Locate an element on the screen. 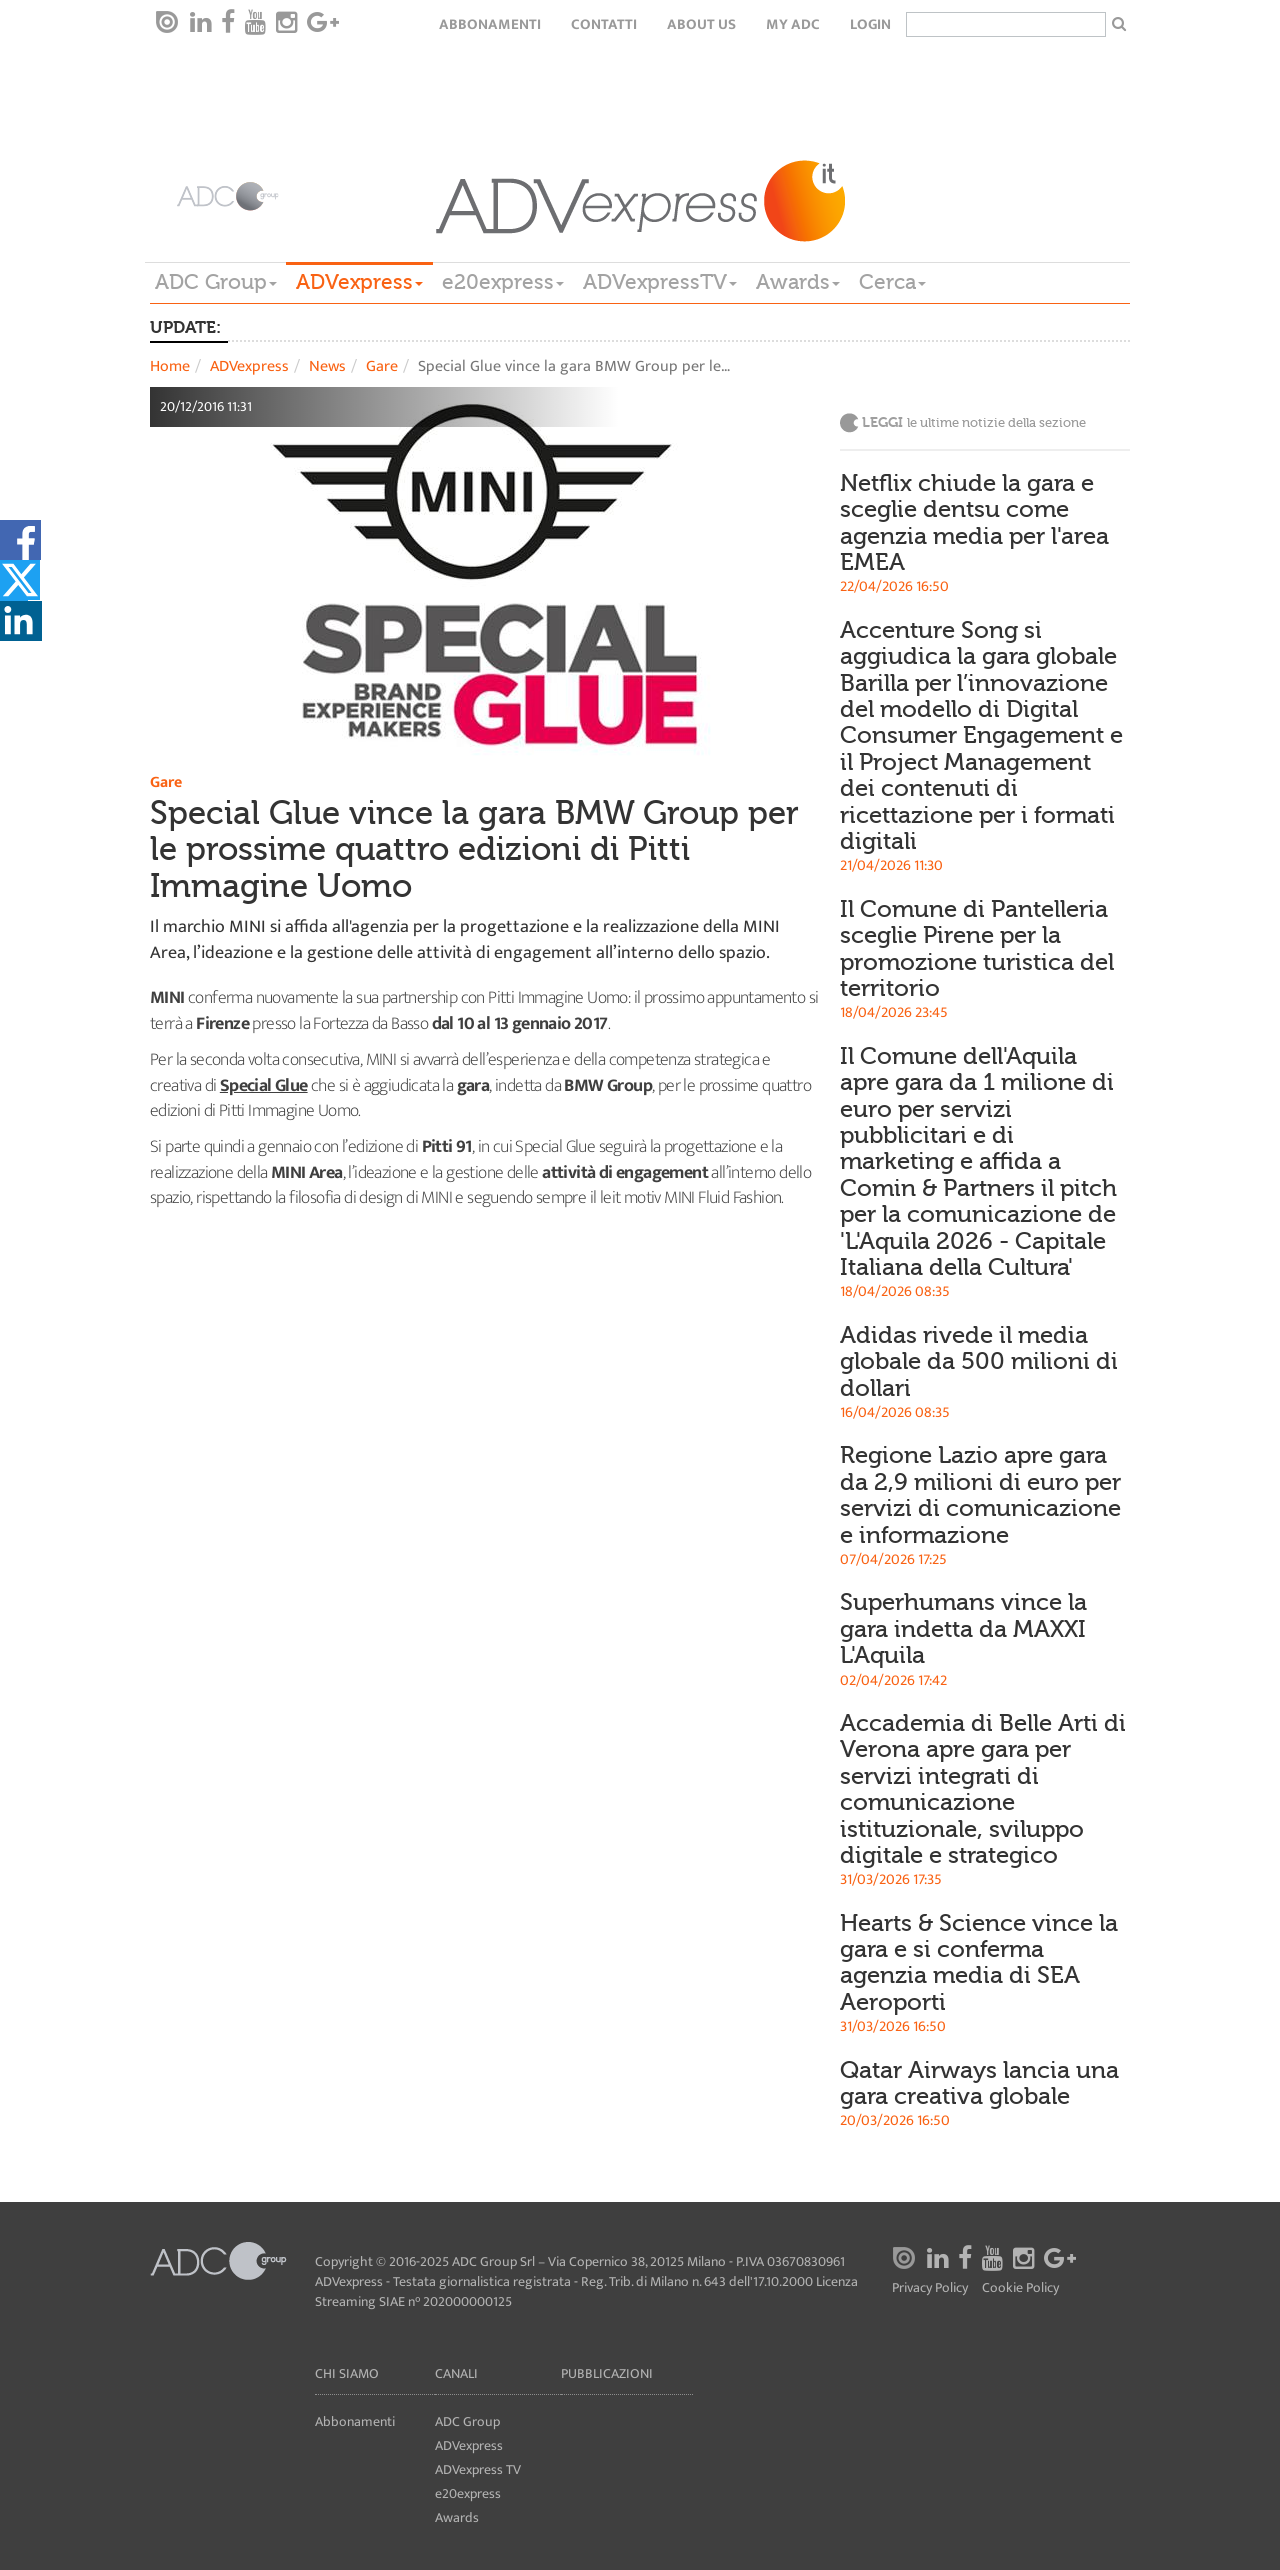  Cookie Policy is located at coordinates (1020, 2288).